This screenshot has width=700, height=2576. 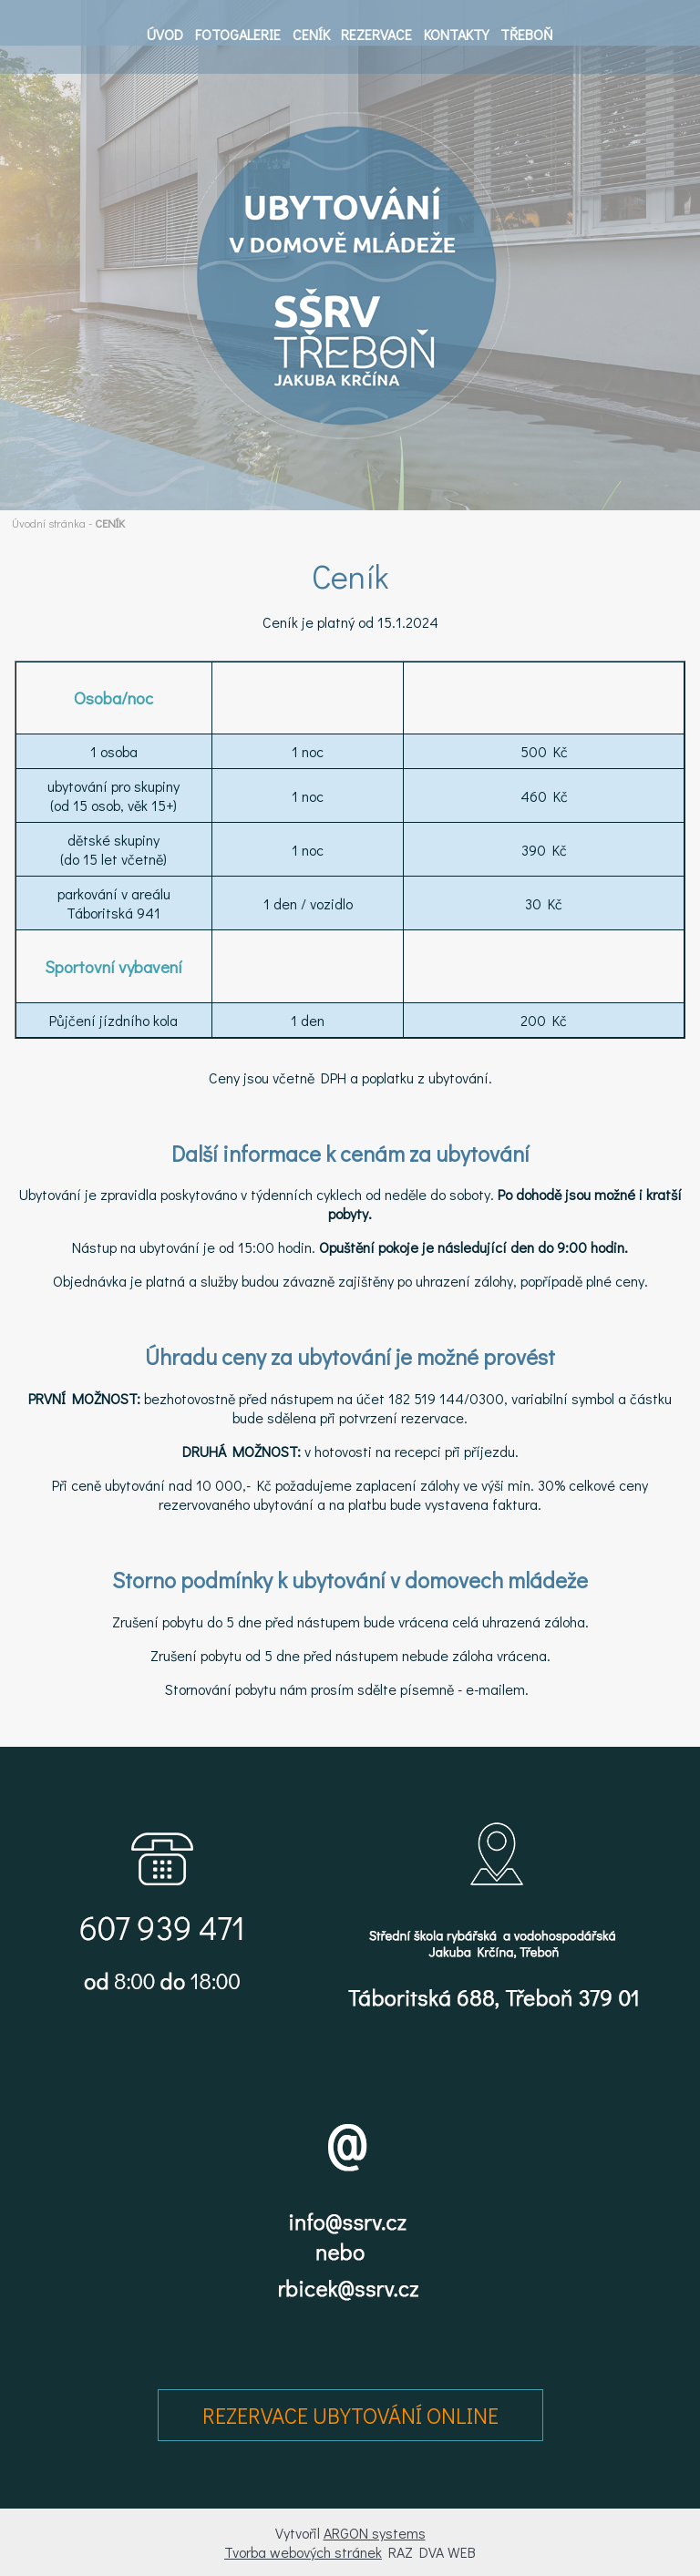 I want to click on ÚVOD, so click(x=165, y=34).